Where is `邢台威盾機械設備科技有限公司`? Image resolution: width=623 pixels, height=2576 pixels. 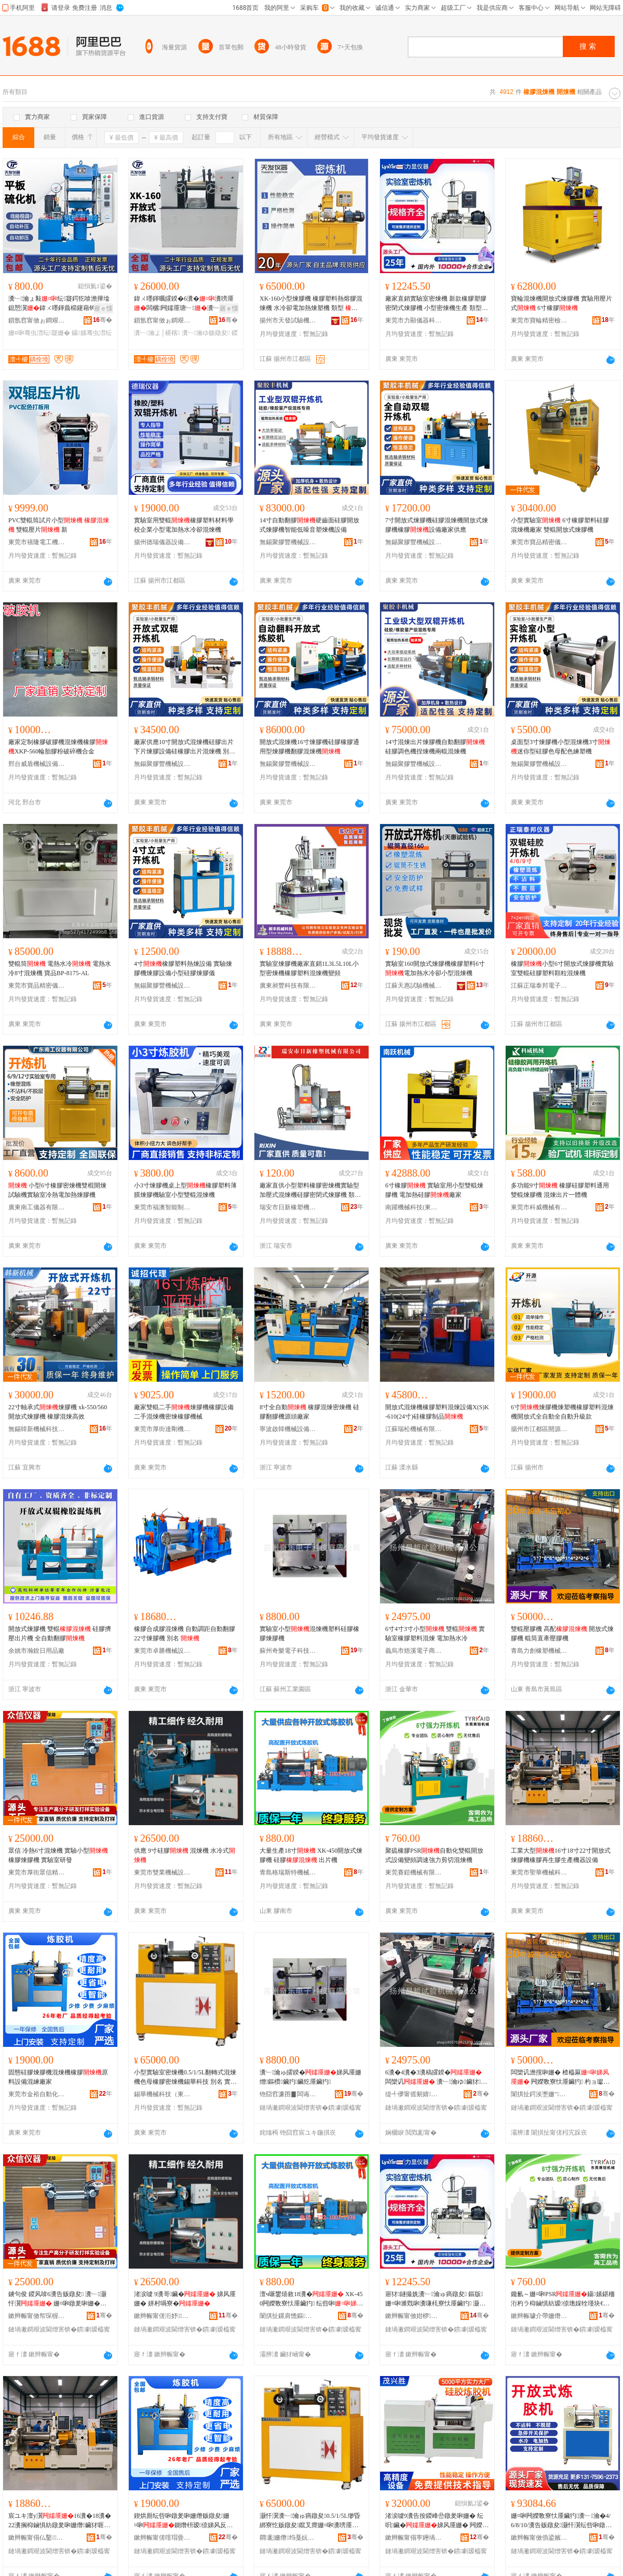
邢台威盾機械設備科技有限公司 is located at coordinates (36, 763).